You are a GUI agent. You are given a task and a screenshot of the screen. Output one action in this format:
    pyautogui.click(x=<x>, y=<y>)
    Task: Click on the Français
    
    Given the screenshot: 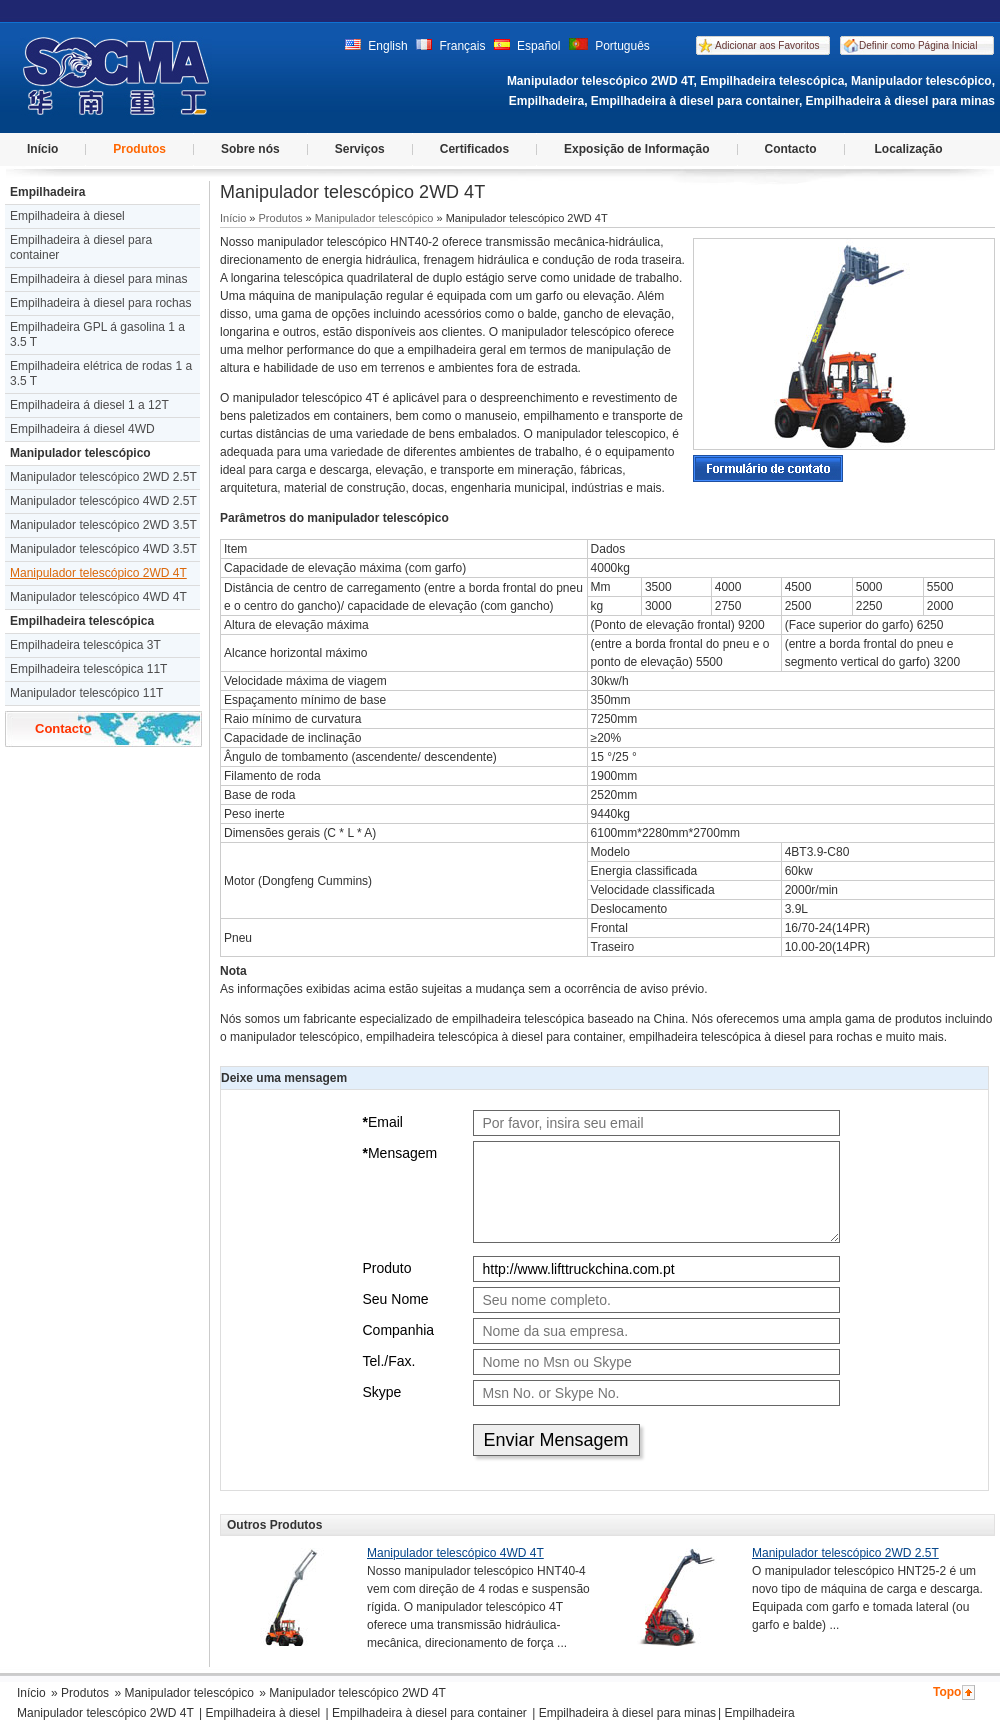 What is the action you would take?
    pyautogui.click(x=450, y=46)
    